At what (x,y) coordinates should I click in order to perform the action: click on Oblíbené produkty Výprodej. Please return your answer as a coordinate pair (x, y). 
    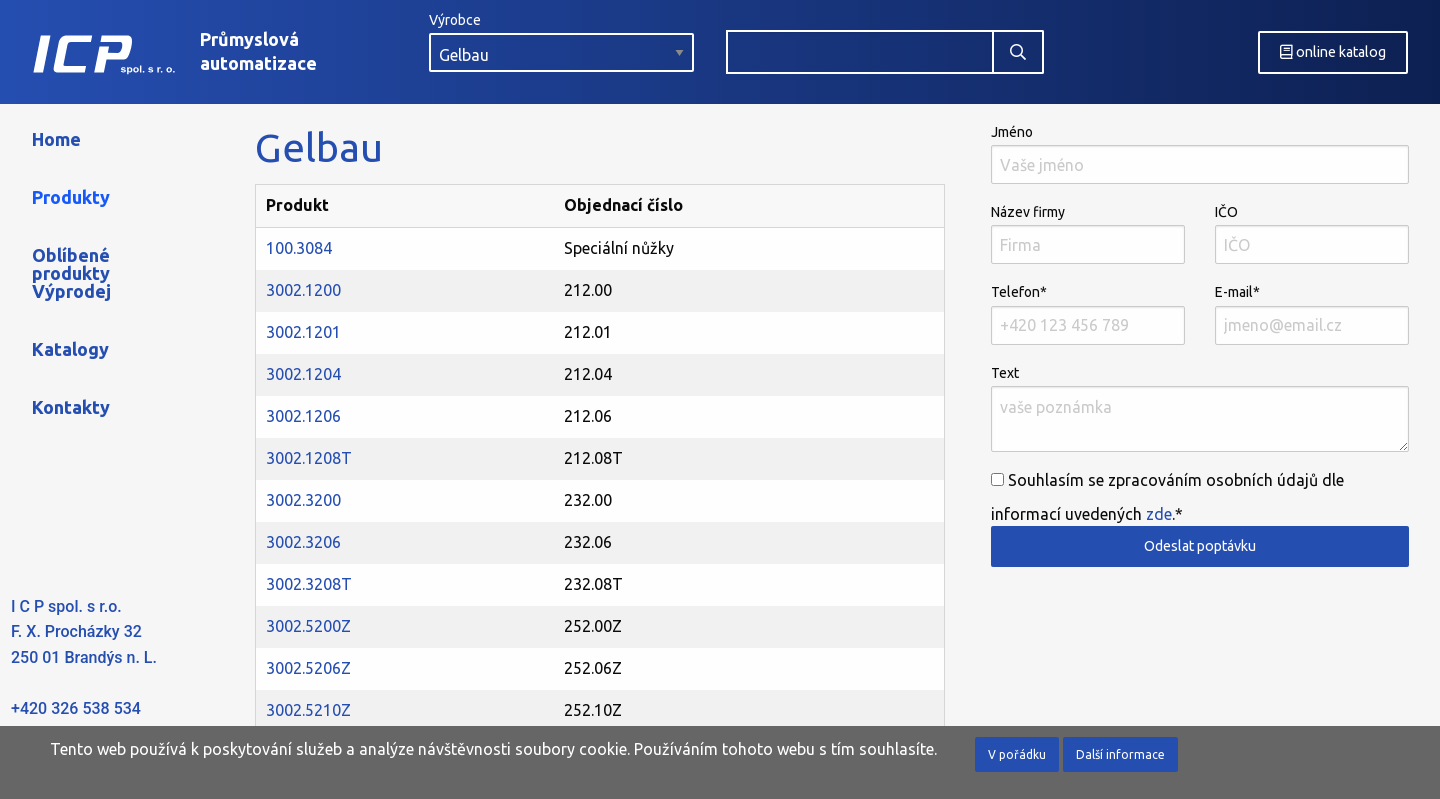
    Looking at the image, I should click on (71, 273).